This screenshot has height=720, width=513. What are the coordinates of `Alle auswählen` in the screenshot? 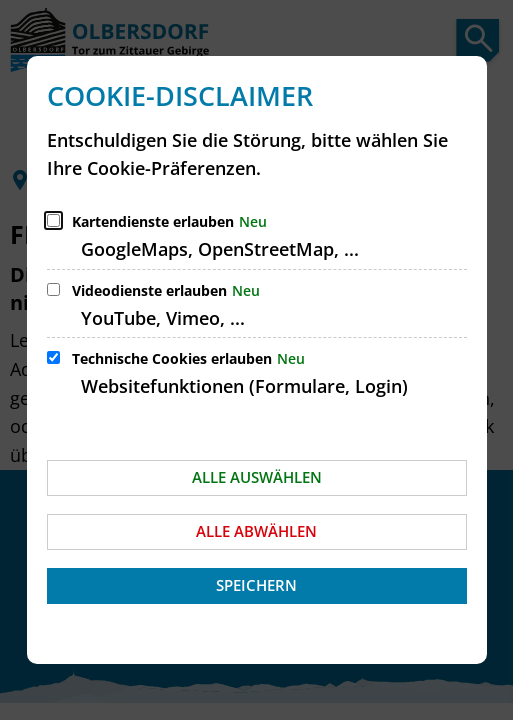 It's located at (257, 477).